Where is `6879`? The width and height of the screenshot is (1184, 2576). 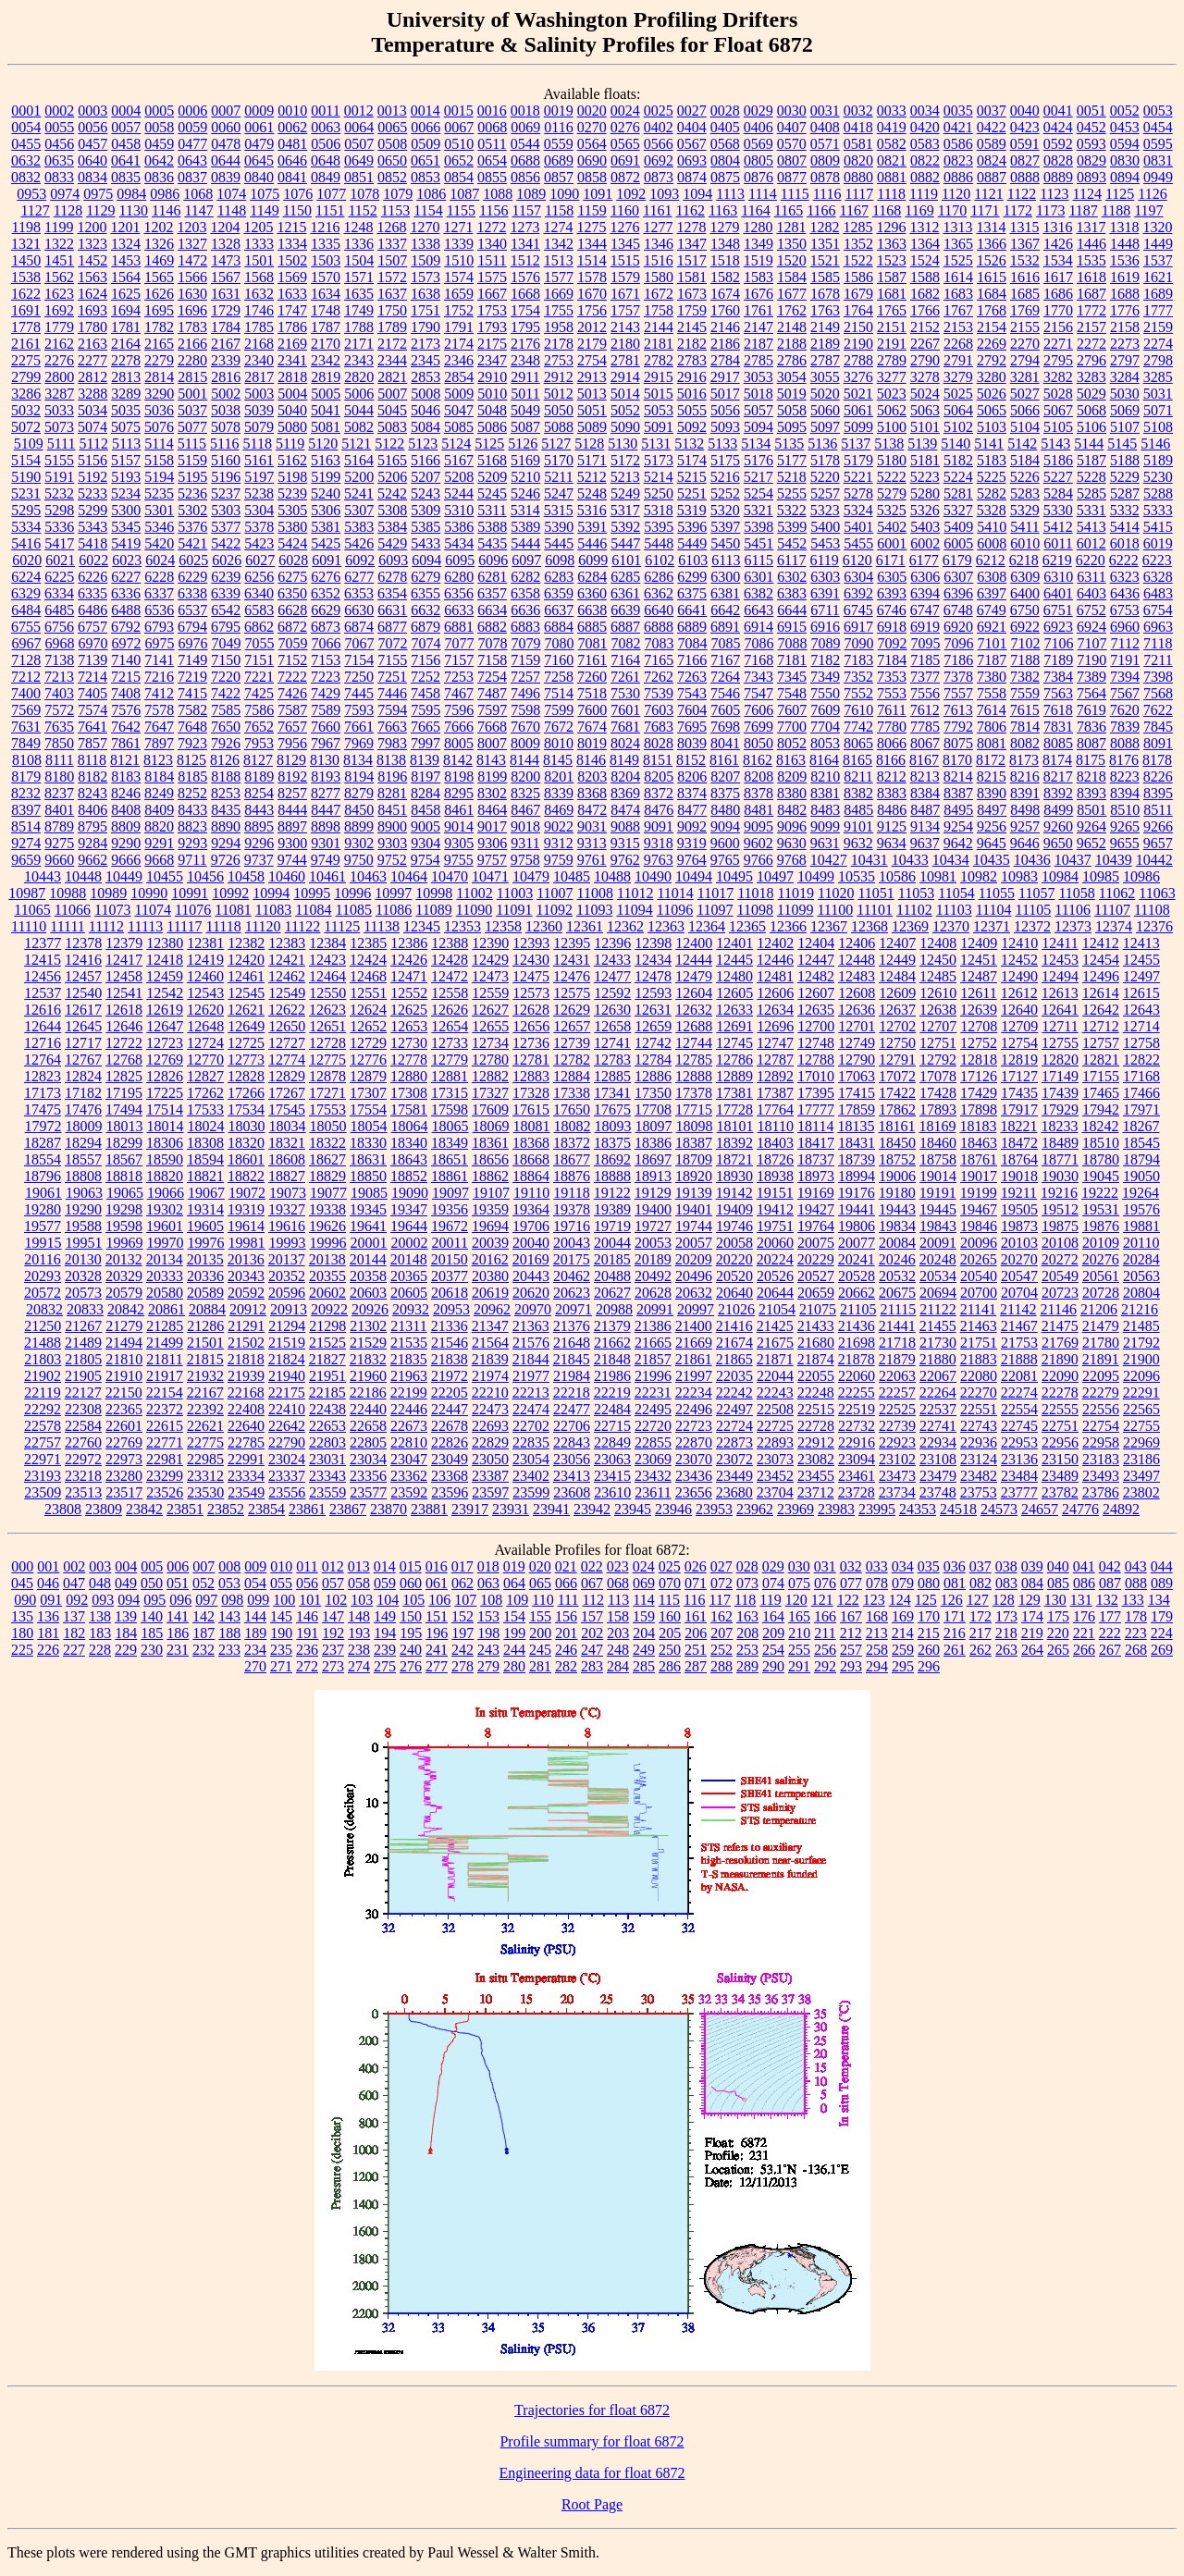
6879 is located at coordinates (425, 627).